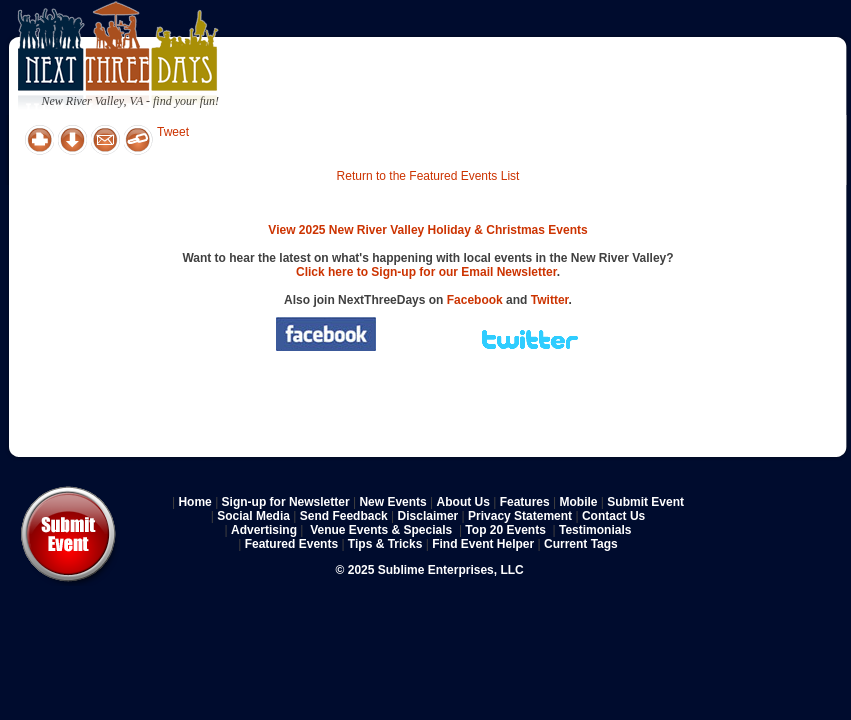  I want to click on Top 20 Events, so click(505, 530).